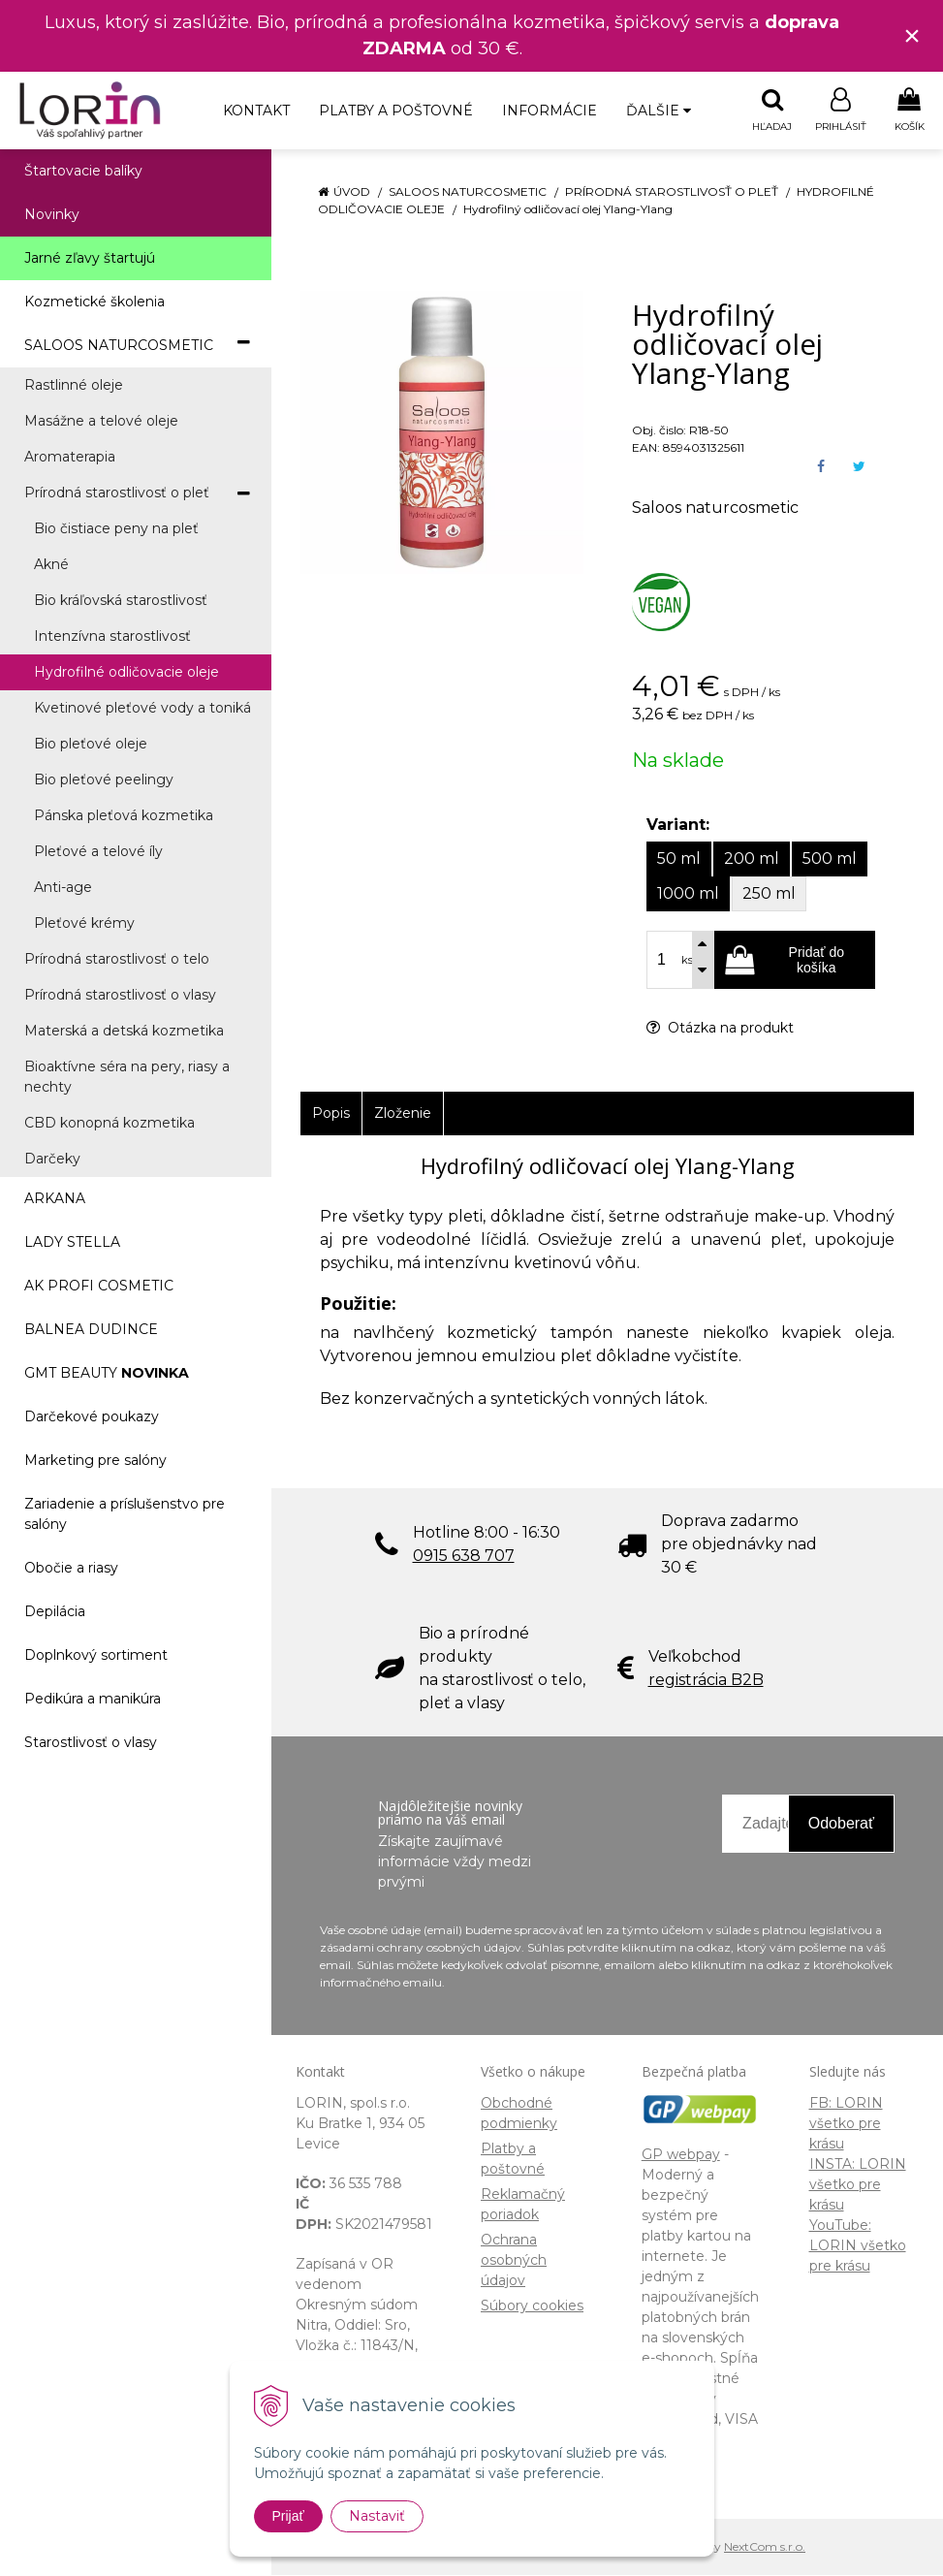 The height and width of the screenshot is (2576, 943). I want to click on Prijať, so click(288, 2516).